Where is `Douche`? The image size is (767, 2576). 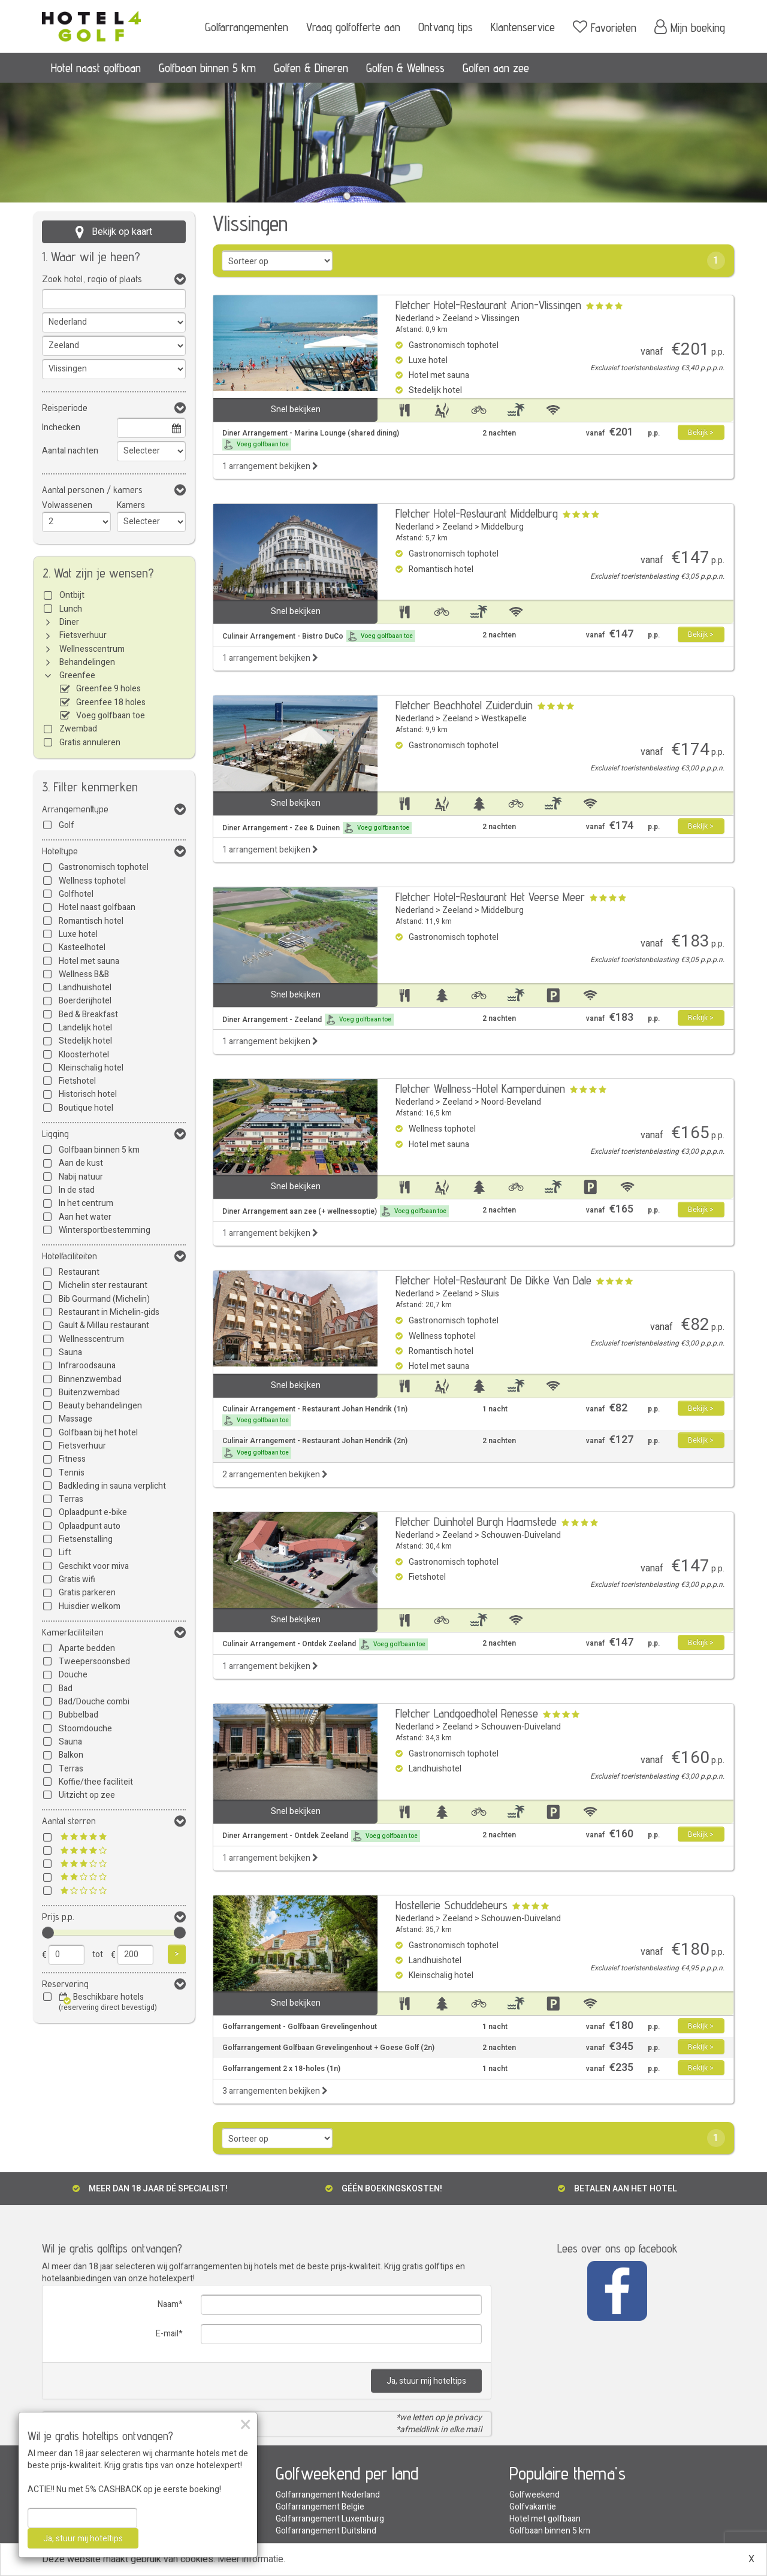
Douche is located at coordinates (73, 1674).